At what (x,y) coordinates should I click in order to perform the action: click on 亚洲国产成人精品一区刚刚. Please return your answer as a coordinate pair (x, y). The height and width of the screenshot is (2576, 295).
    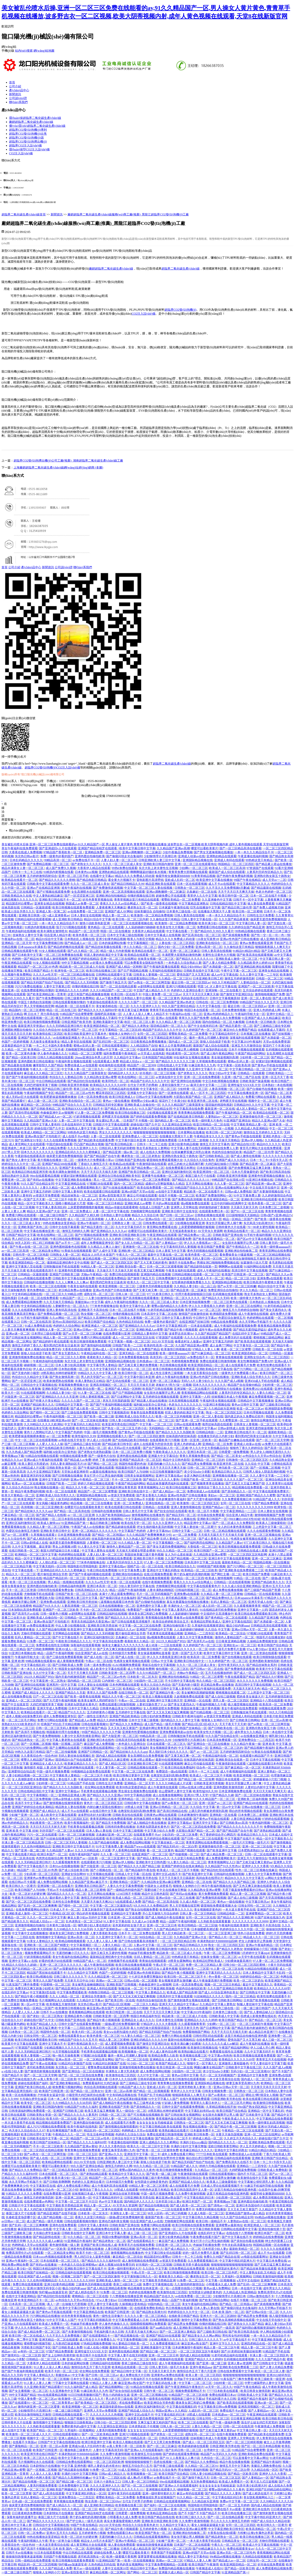
    Looking at the image, I should click on (124, 966).